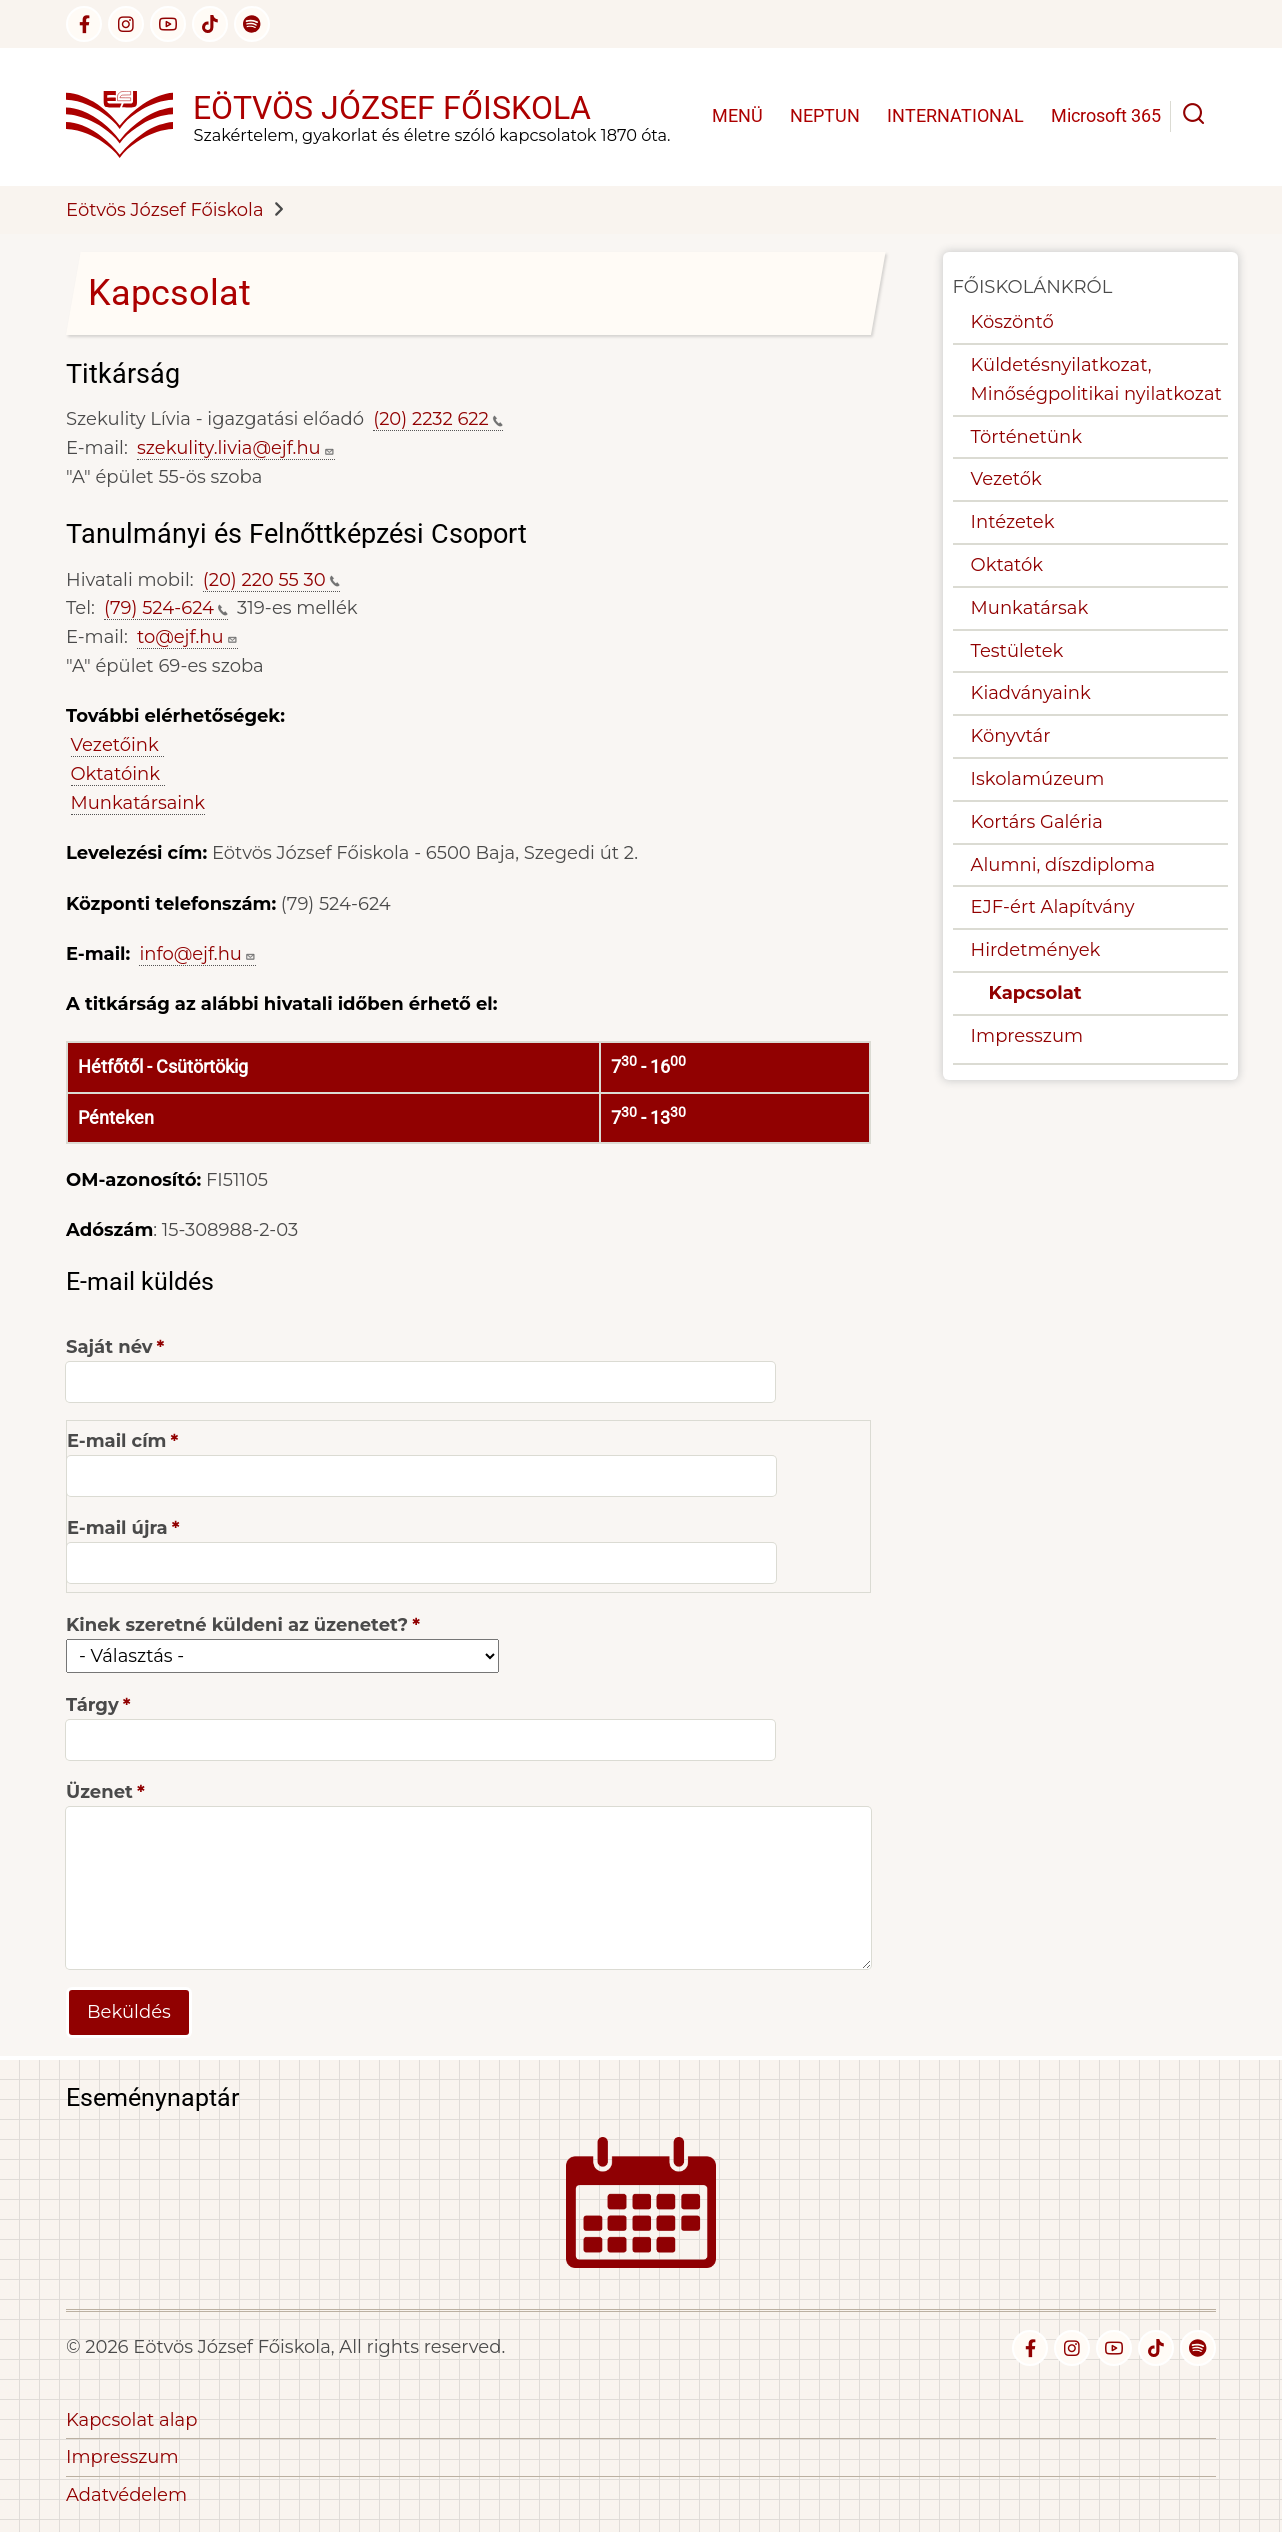  Describe the element at coordinates (92, 1705) in the screenshot. I see `Tárgy` at that location.